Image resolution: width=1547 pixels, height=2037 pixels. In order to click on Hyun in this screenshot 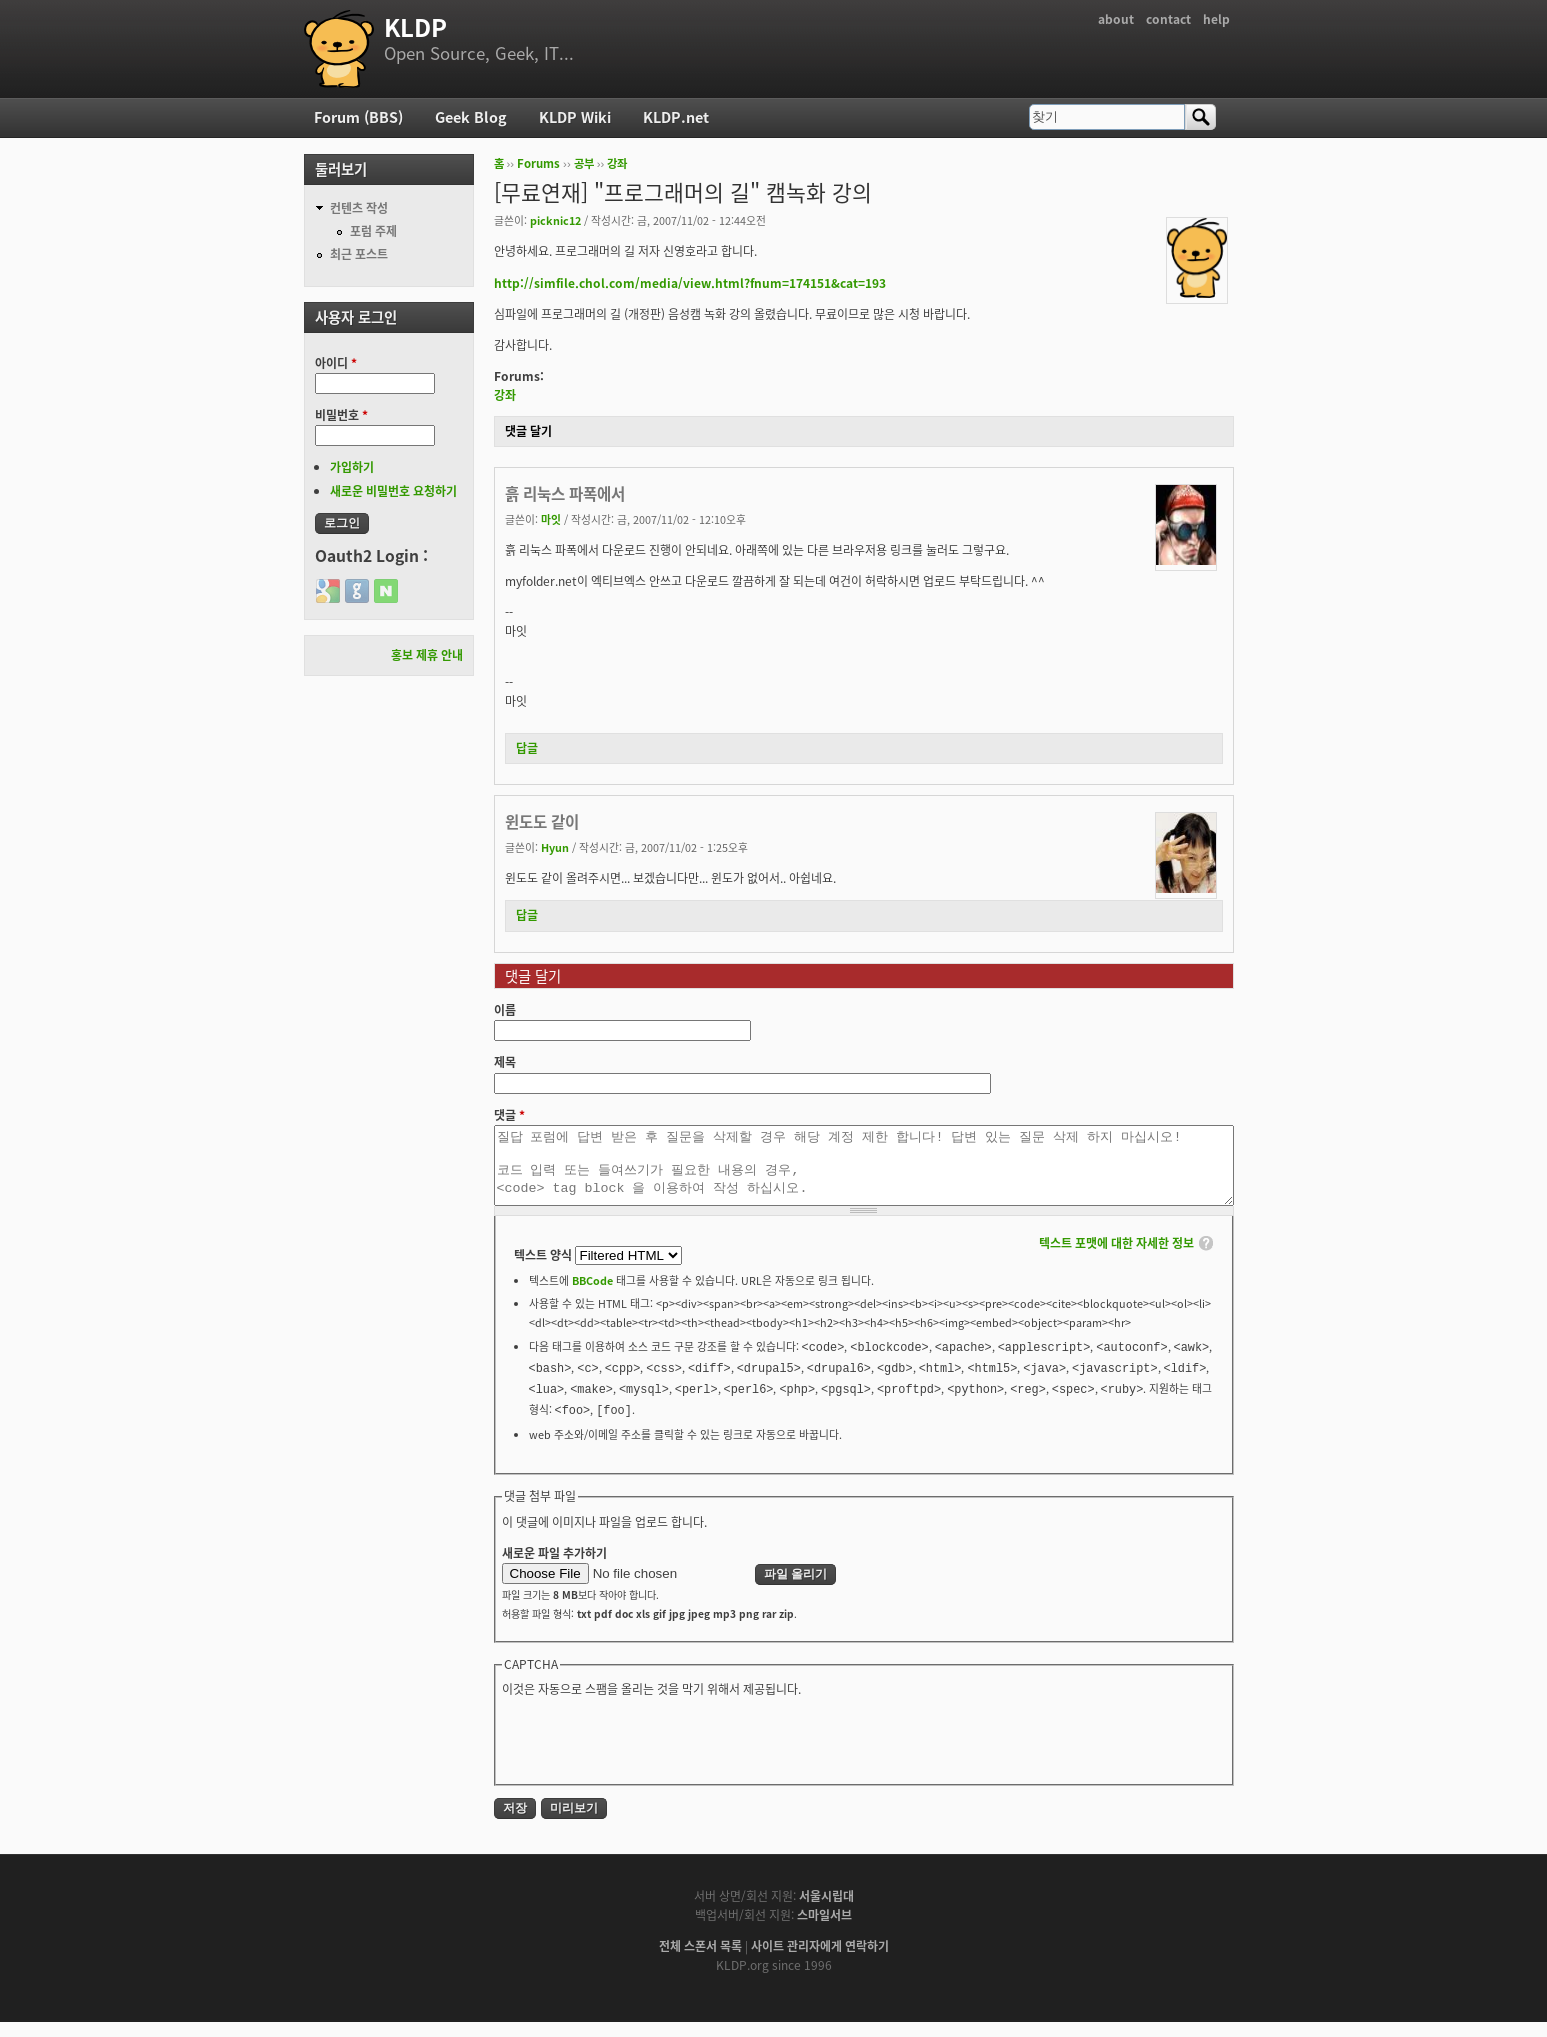, I will do `click(555, 847)`.